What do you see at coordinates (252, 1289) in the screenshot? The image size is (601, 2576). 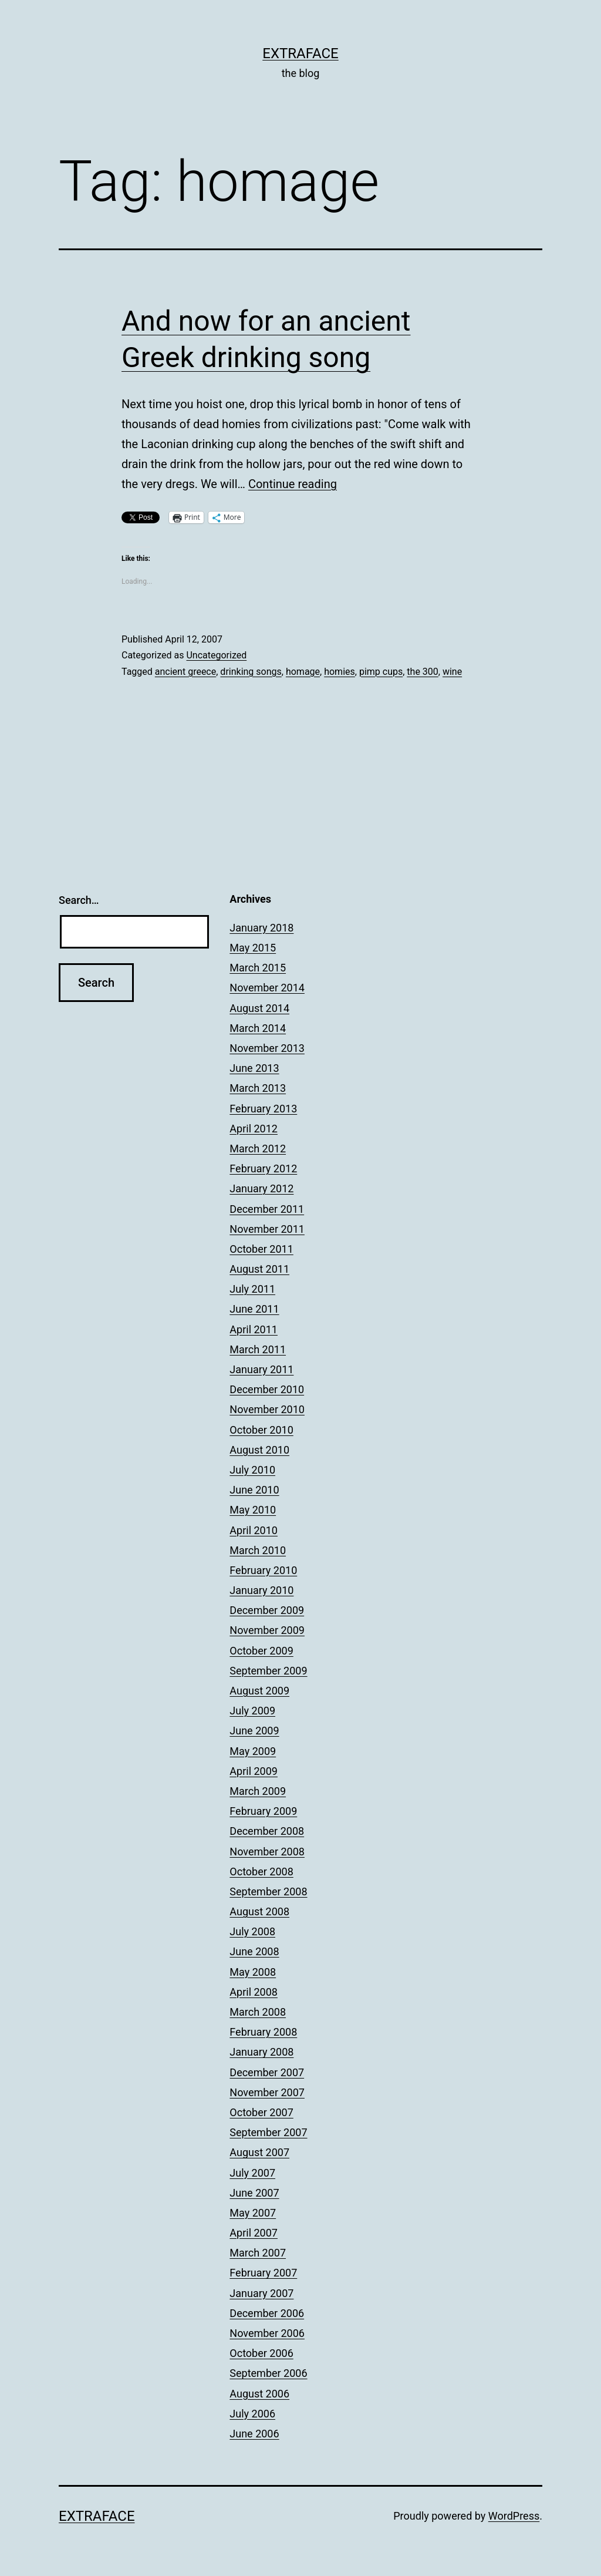 I see `July 2011` at bounding box center [252, 1289].